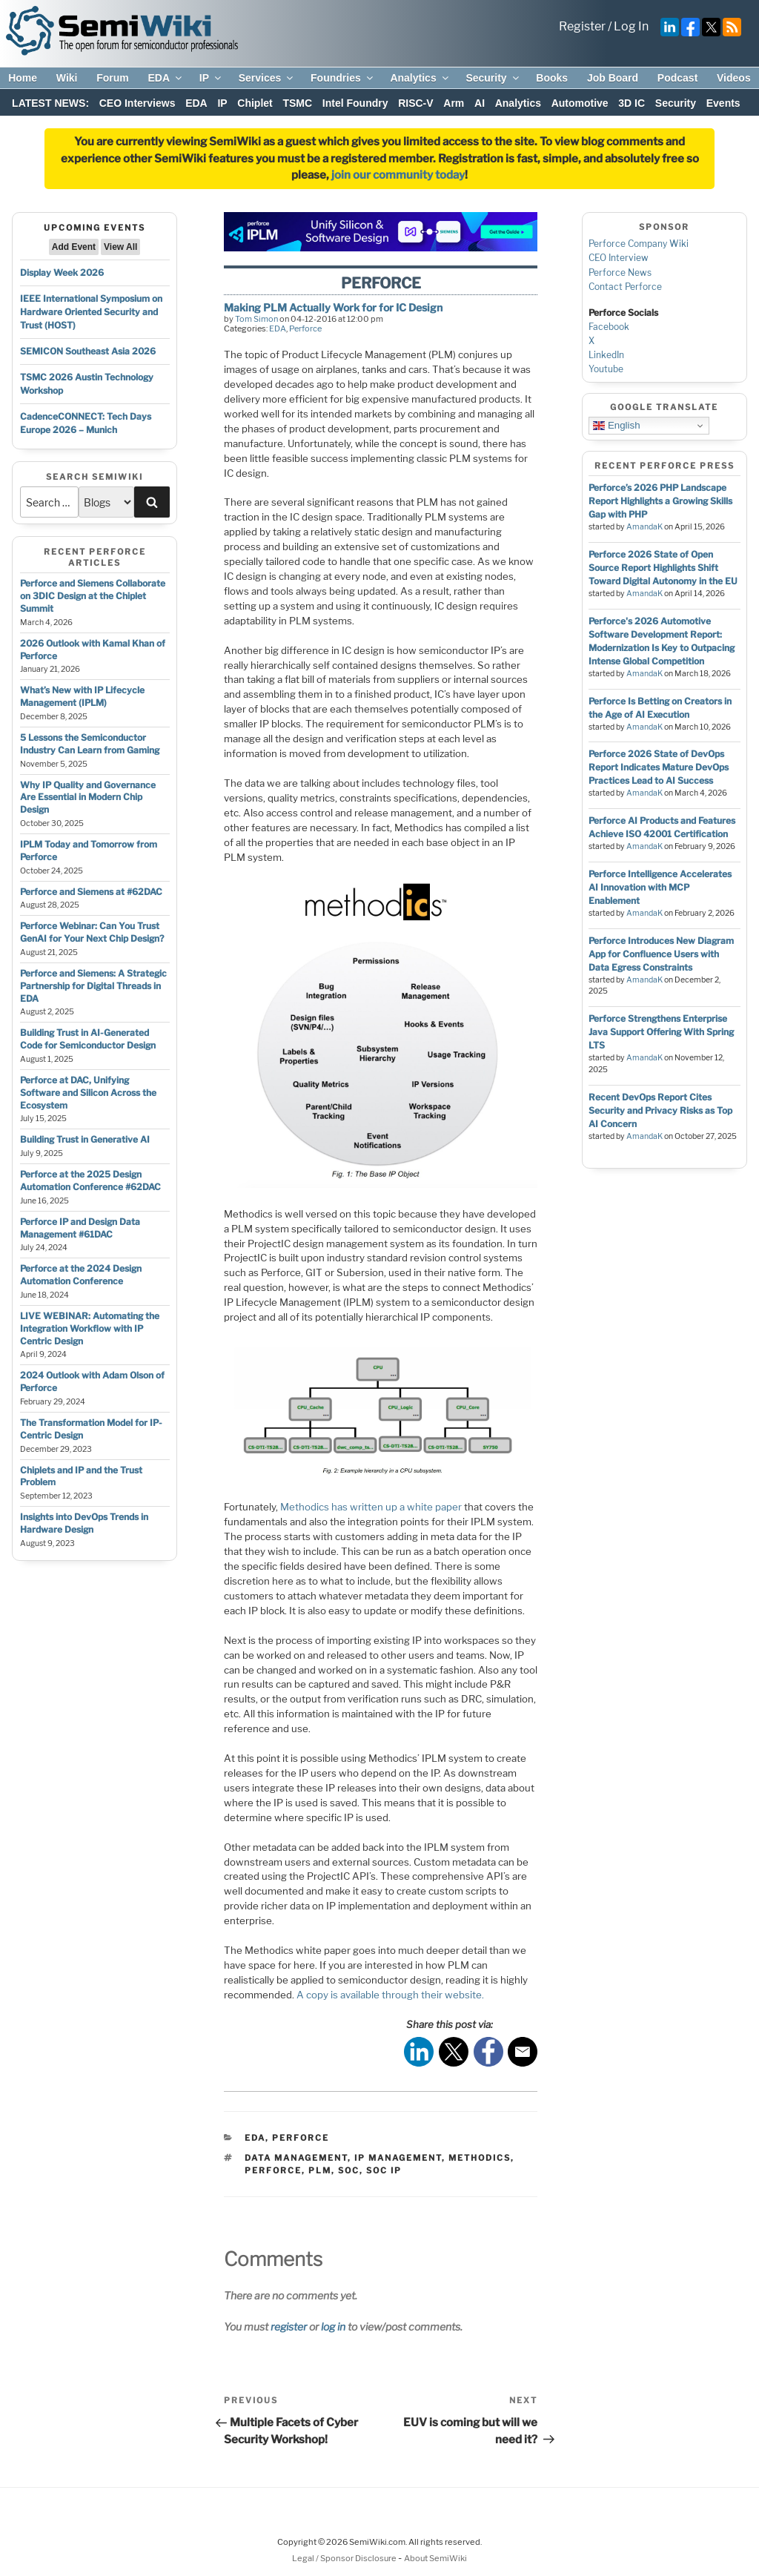 The width and height of the screenshot is (759, 2576). I want to click on data management, so click(296, 2158).